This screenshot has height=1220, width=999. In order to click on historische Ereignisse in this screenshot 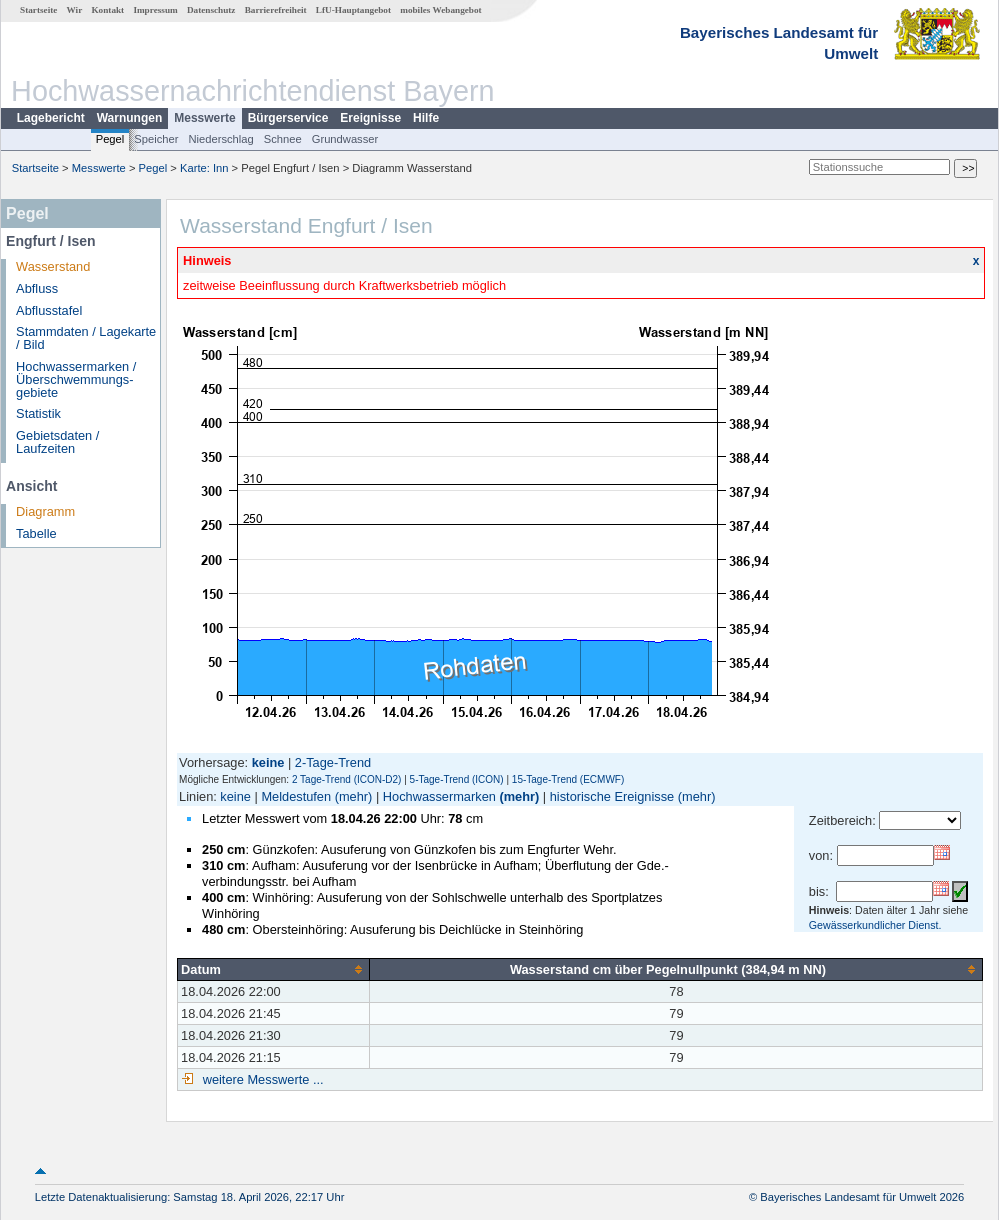, I will do `click(612, 796)`.